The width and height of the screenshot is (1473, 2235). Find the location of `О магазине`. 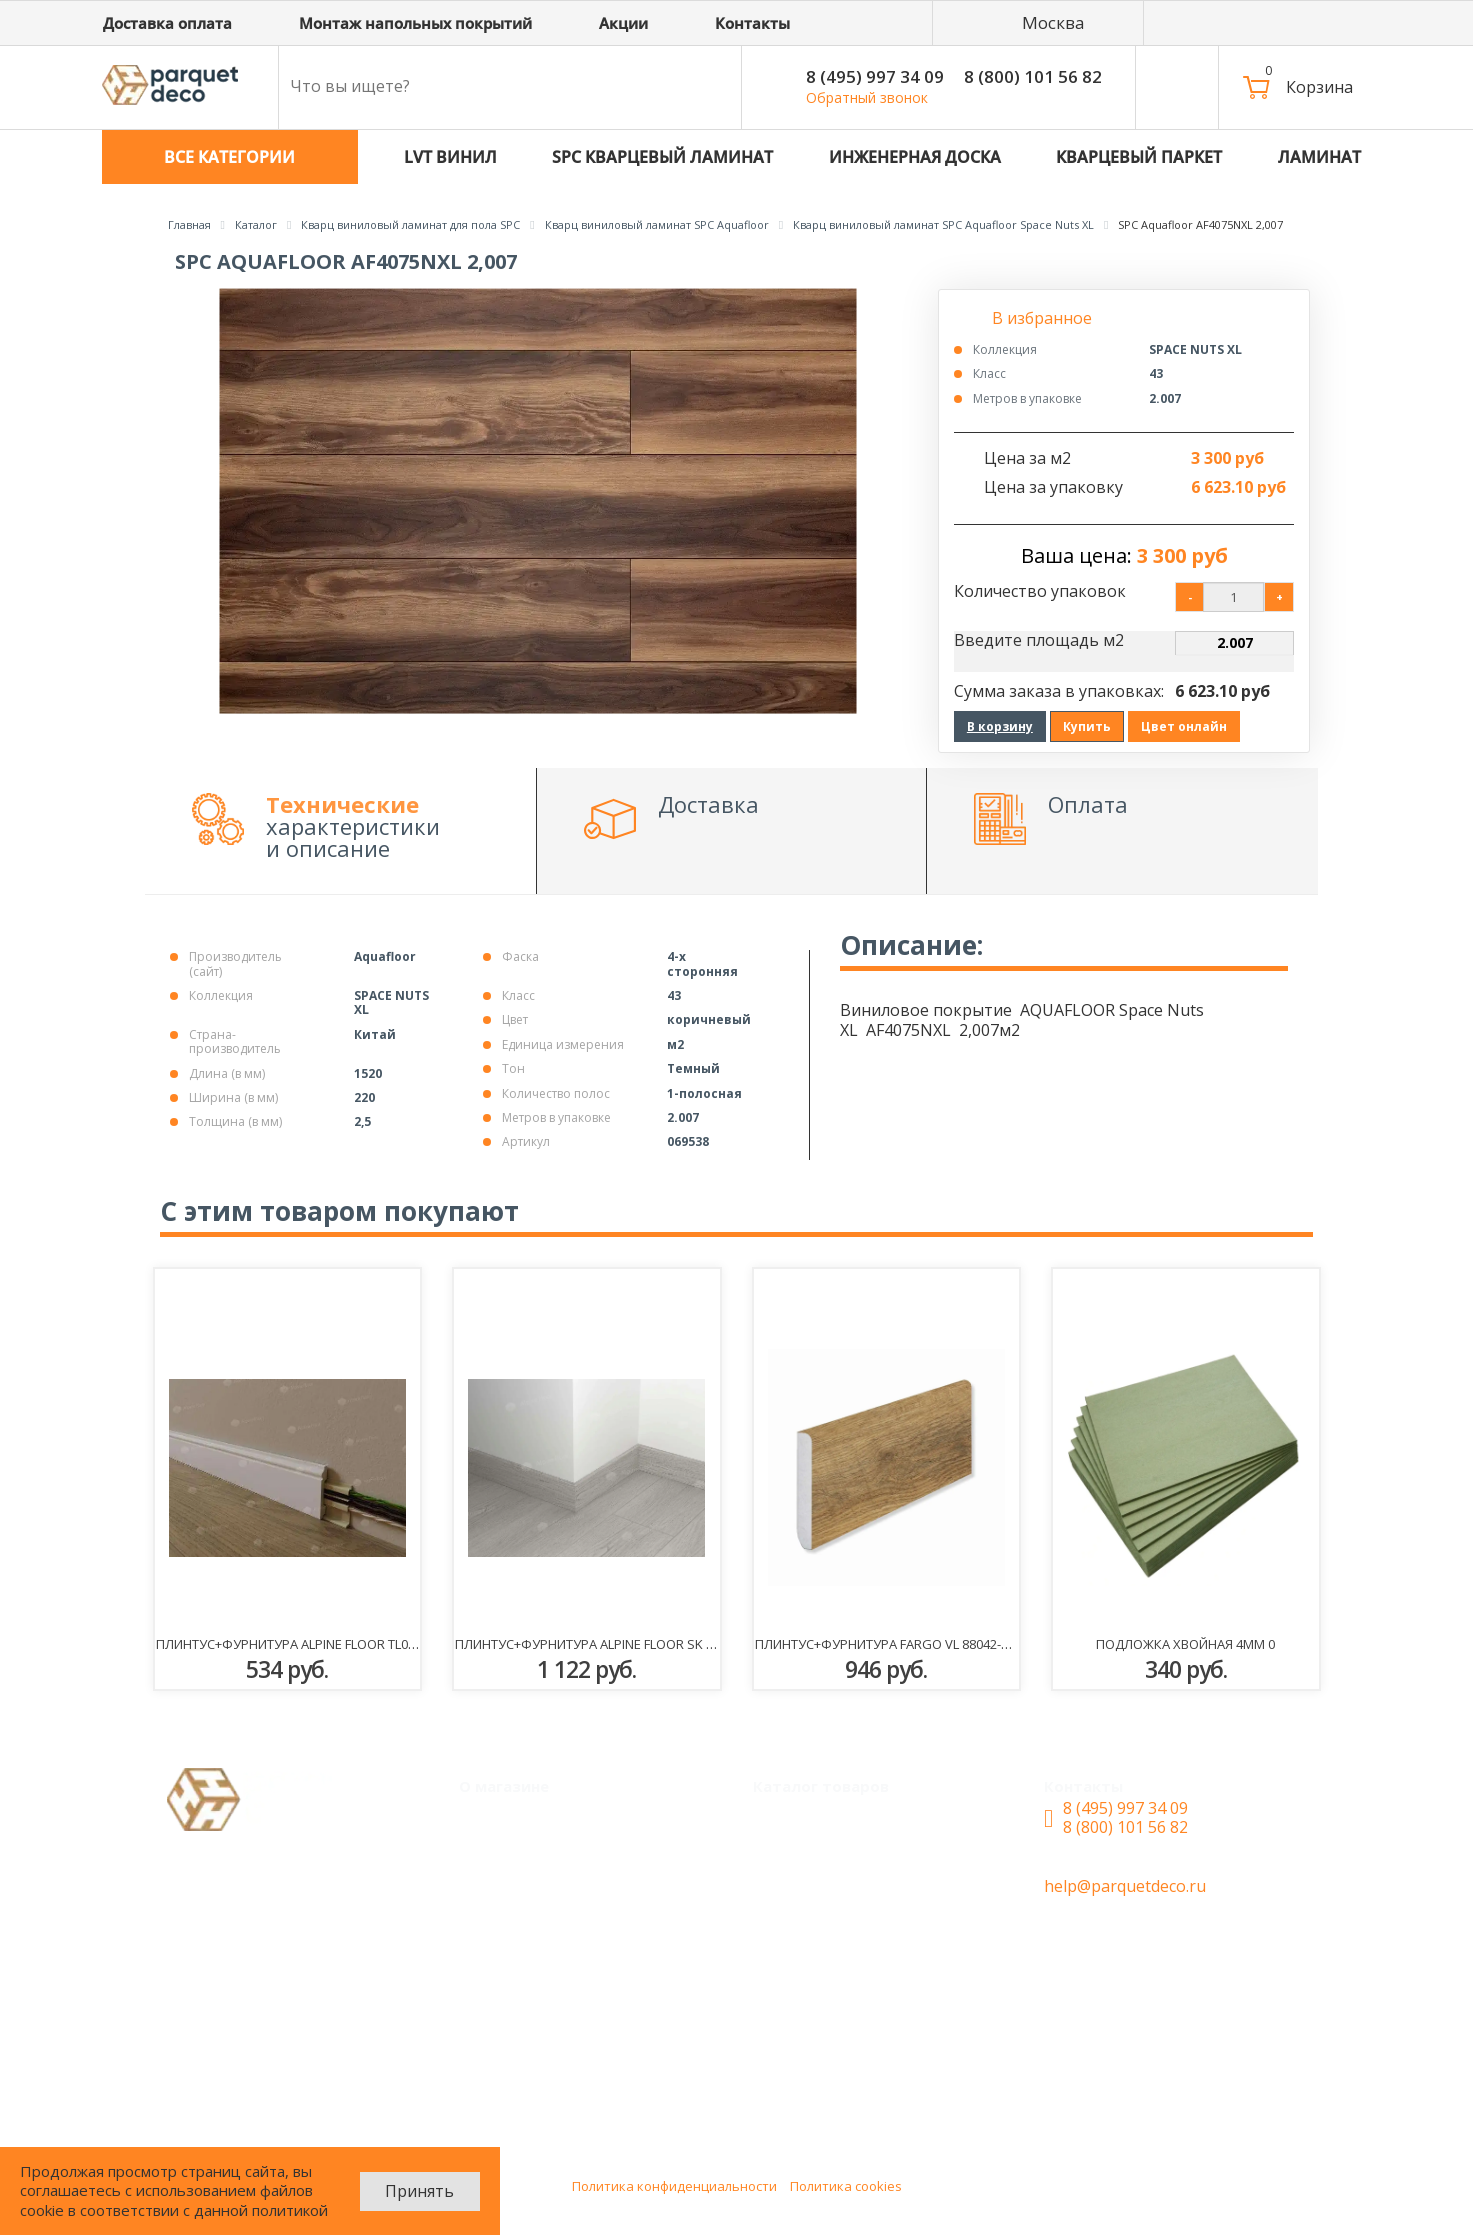

О магазине is located at coordinates (519, 1936).